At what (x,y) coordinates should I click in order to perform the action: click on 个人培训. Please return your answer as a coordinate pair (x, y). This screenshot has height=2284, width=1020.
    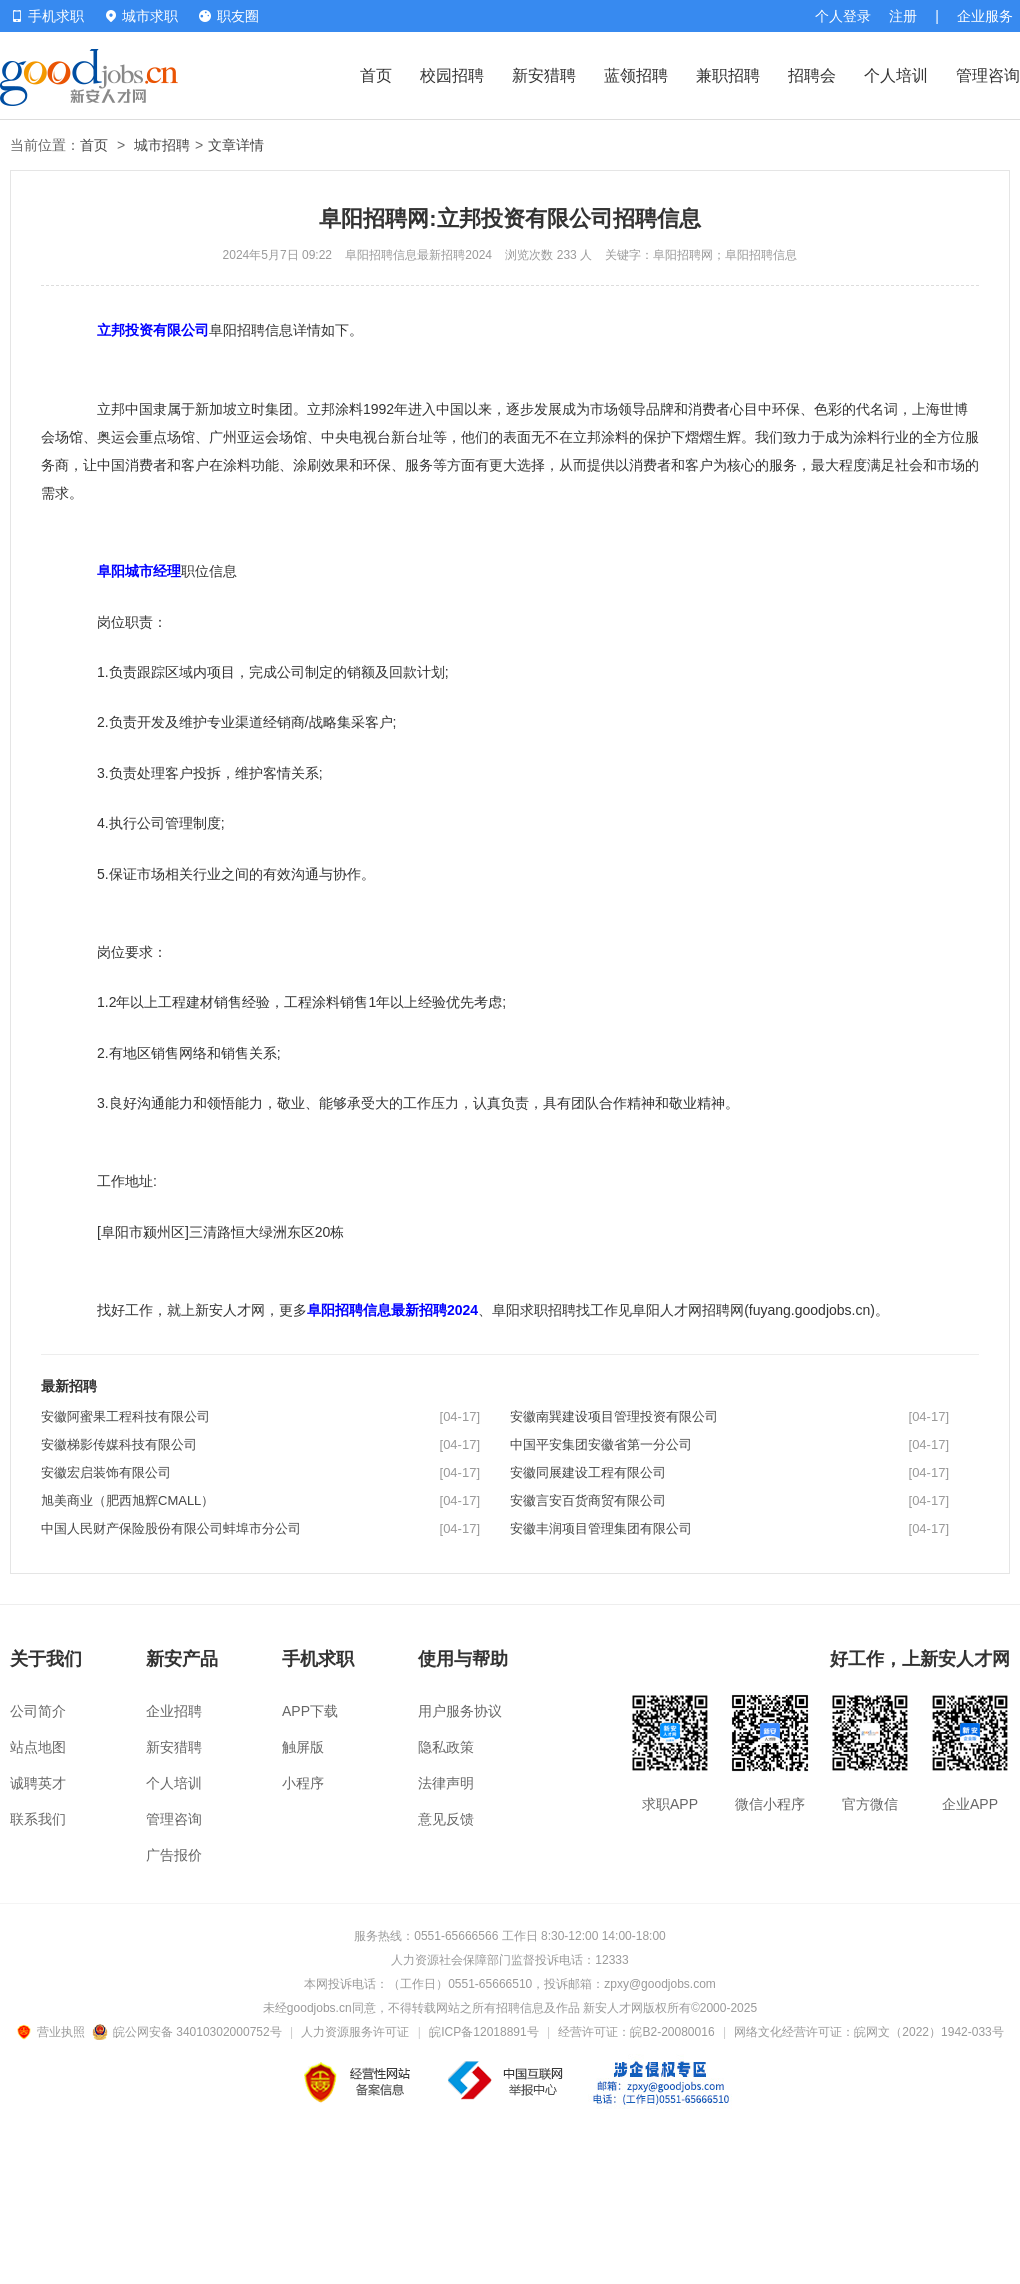
    Looking at the image, I should click on (896, 75).